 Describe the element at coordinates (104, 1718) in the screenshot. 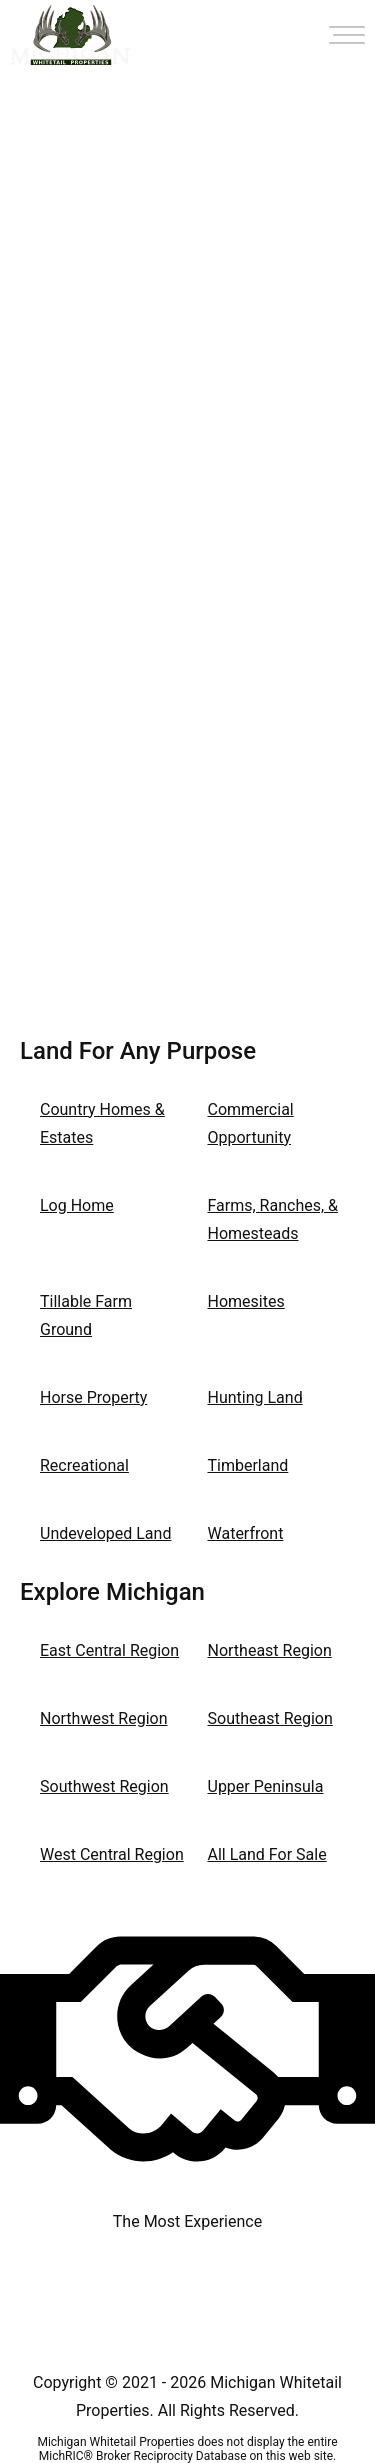

I see `Northwest Region` at that location.